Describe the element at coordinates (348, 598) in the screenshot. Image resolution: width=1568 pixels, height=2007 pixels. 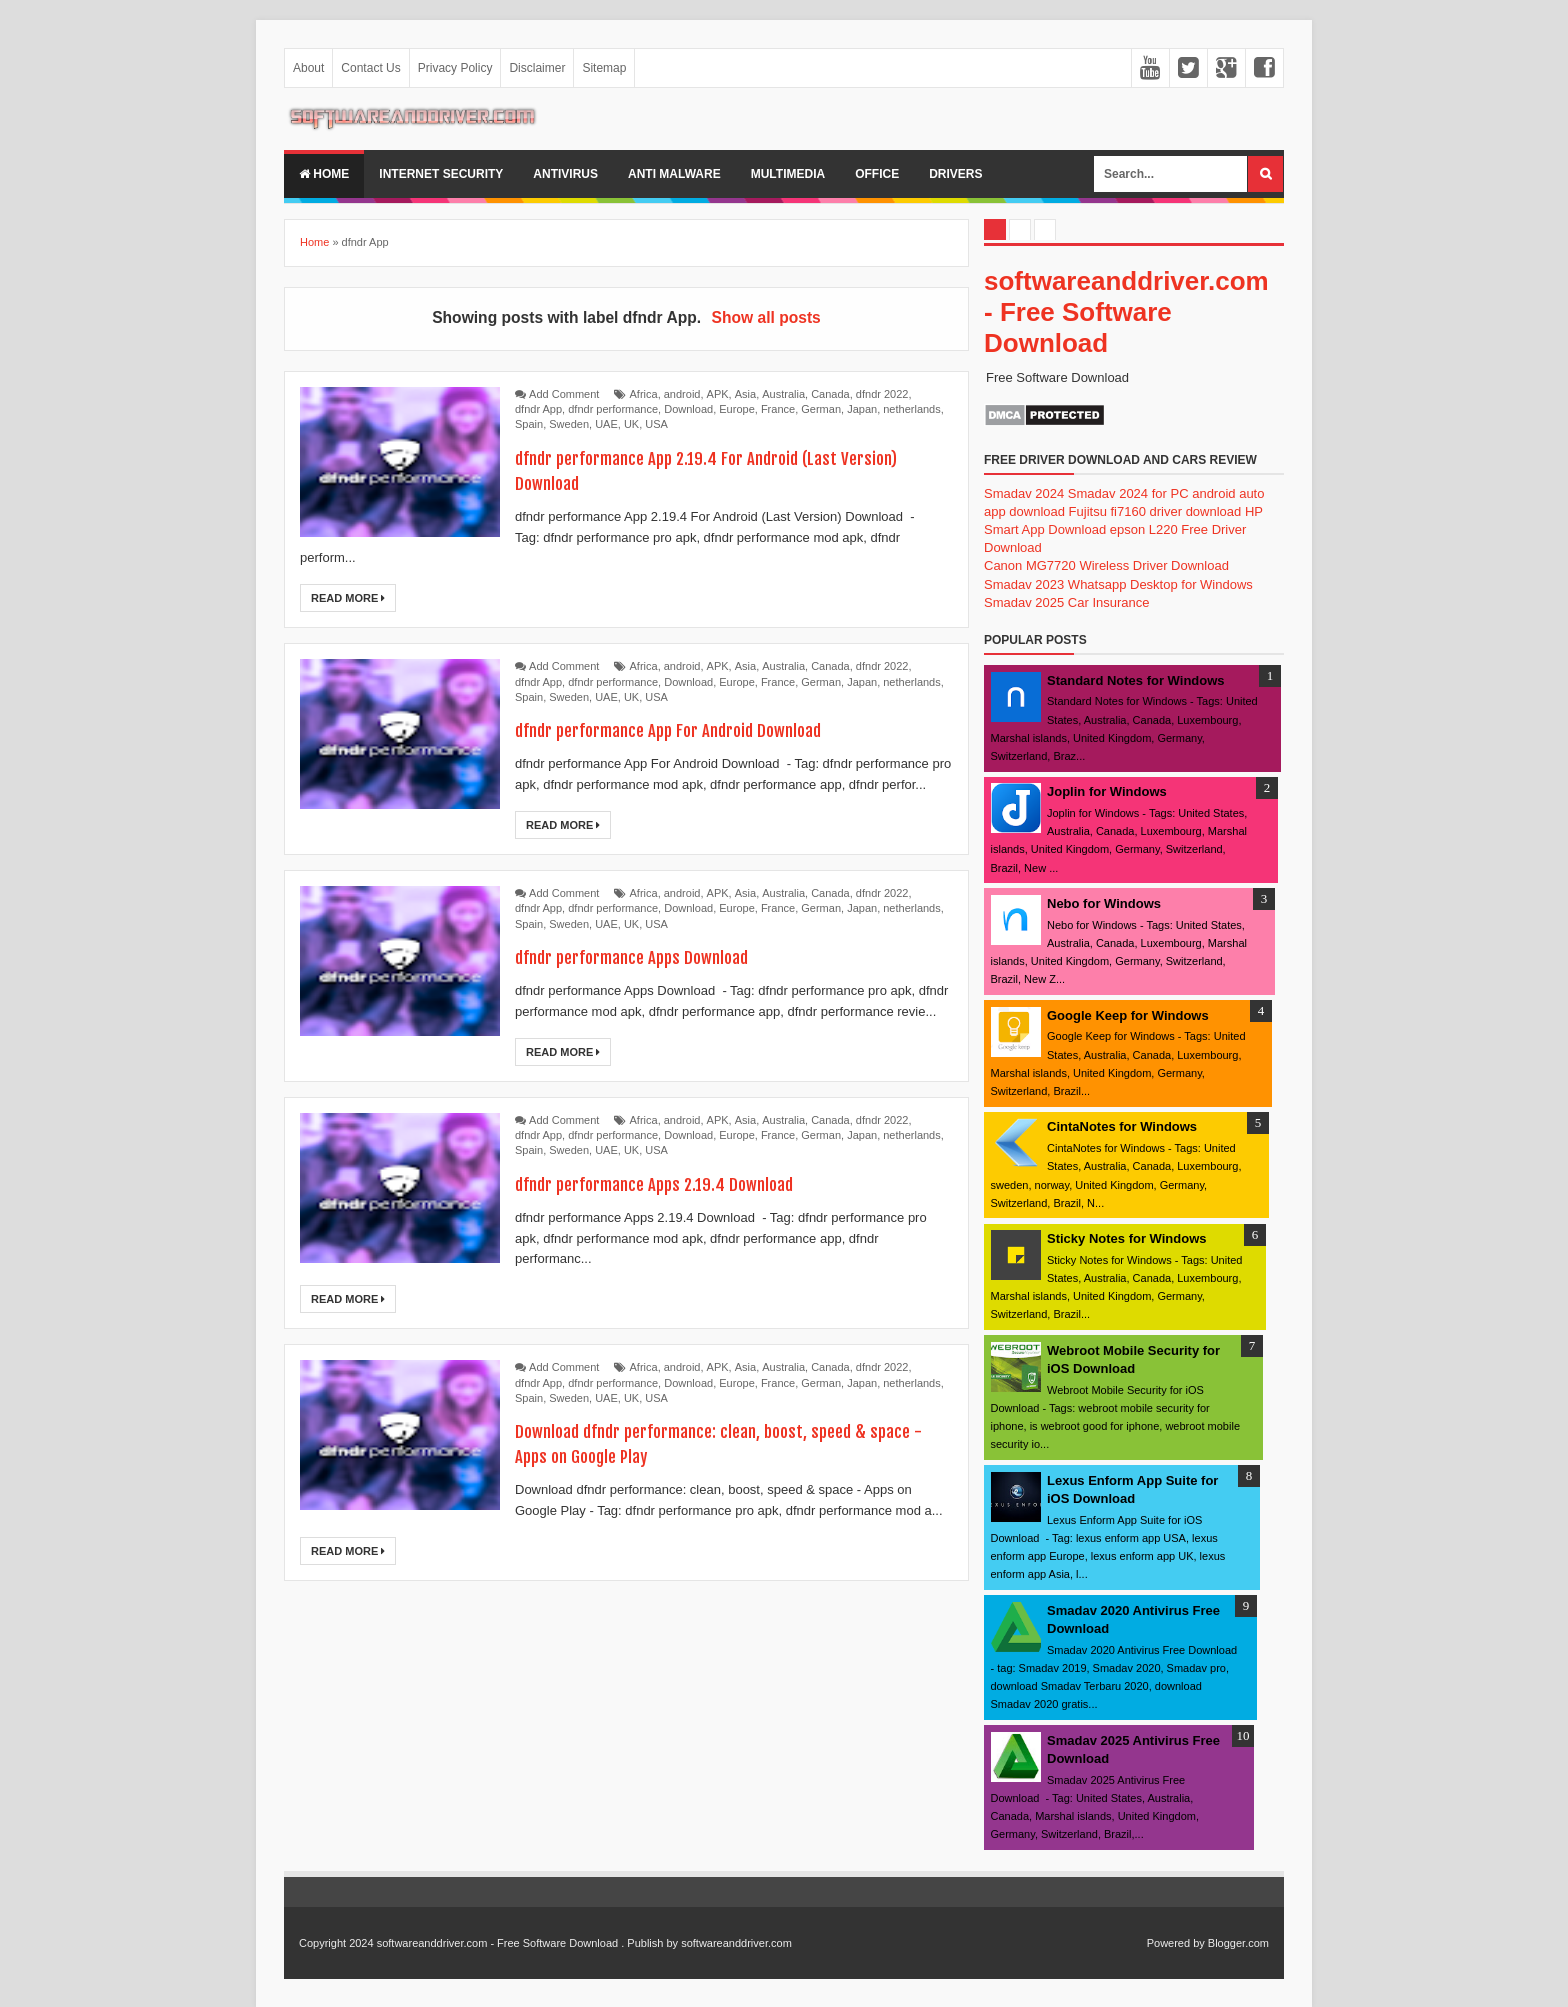
I see `Read More` at that location.